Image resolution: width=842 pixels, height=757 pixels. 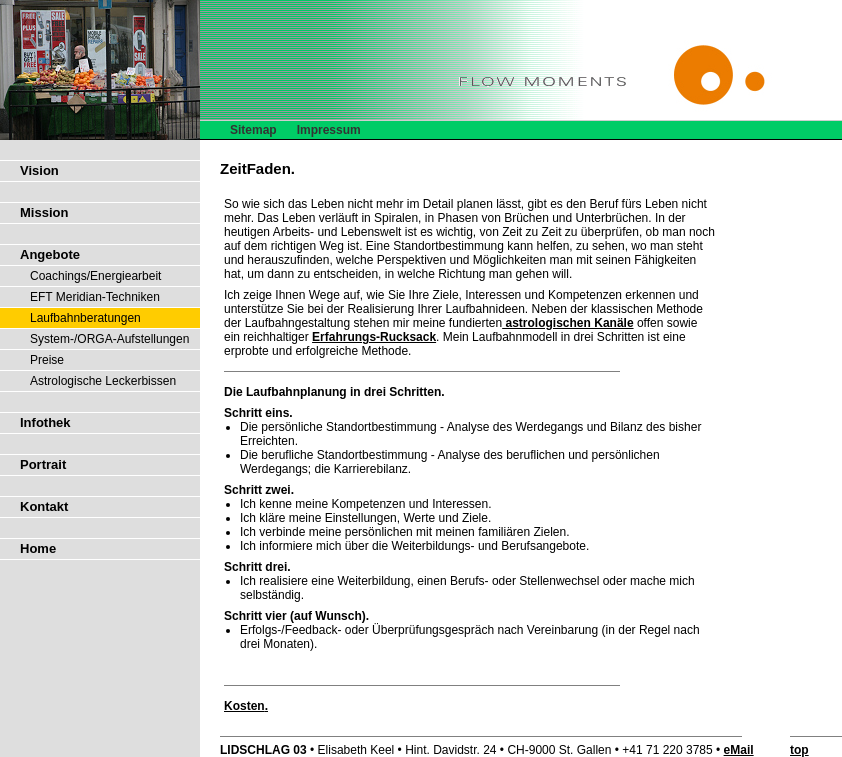 I want to click on Angebote, so click(x=50, y=254).